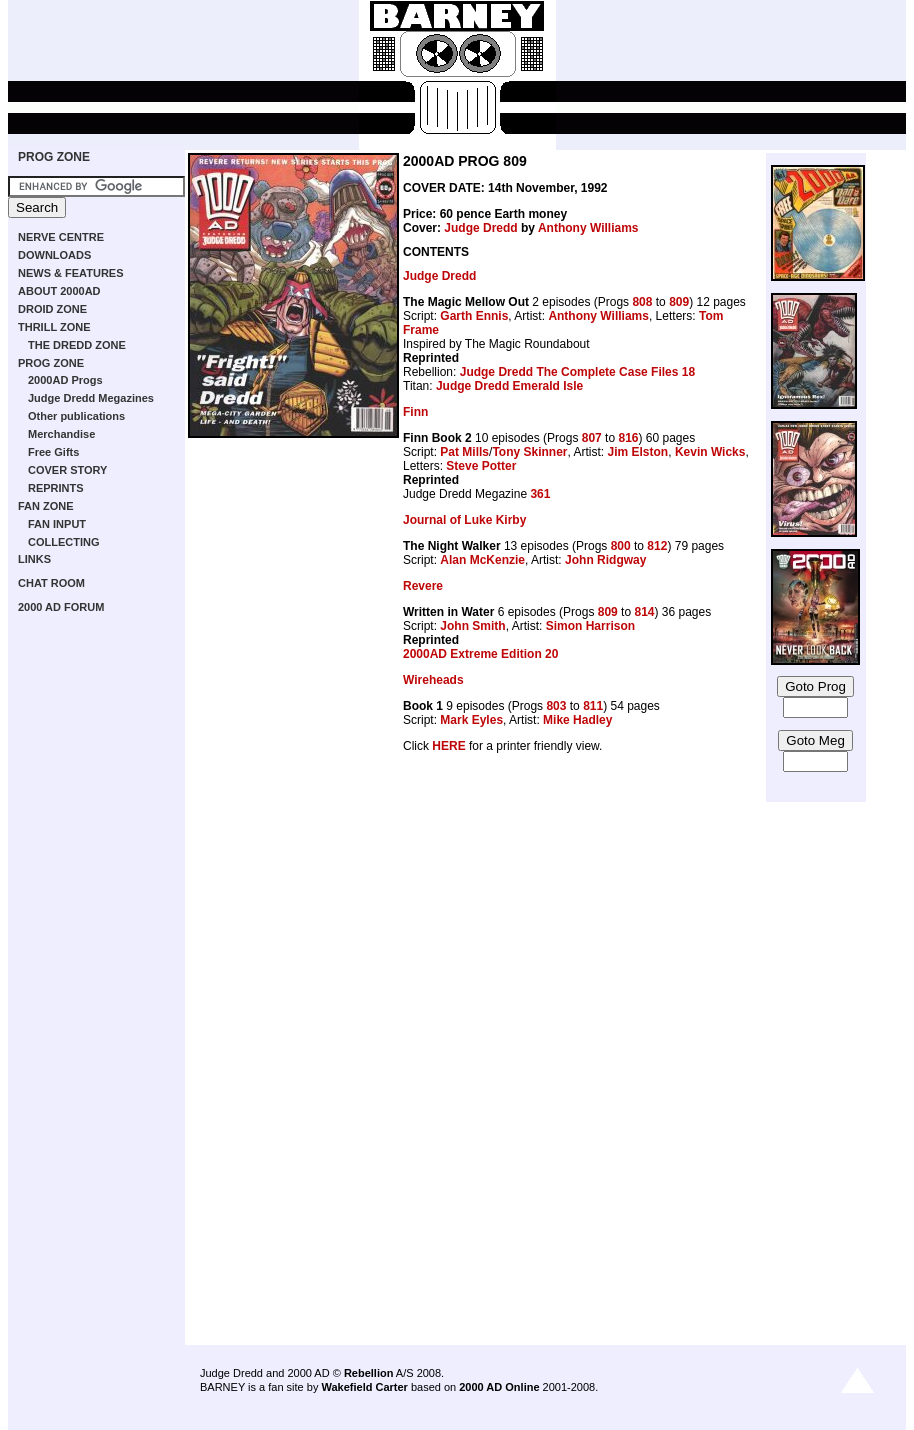 Image resolution: width=914 pixels, height=1430 pixels. Describe the element at coordinates (480, 228) in the screenshot. I see `Judge Dredd` at that location.